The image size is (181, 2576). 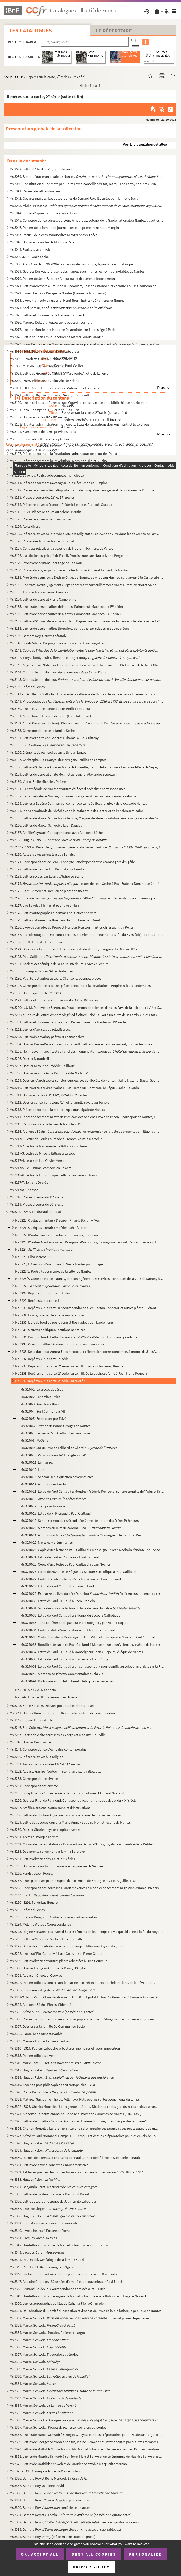 I want to click on Ms 3203. Lettres d'écrivains, poètes et chansonniers, so click(x=47, y=1036).